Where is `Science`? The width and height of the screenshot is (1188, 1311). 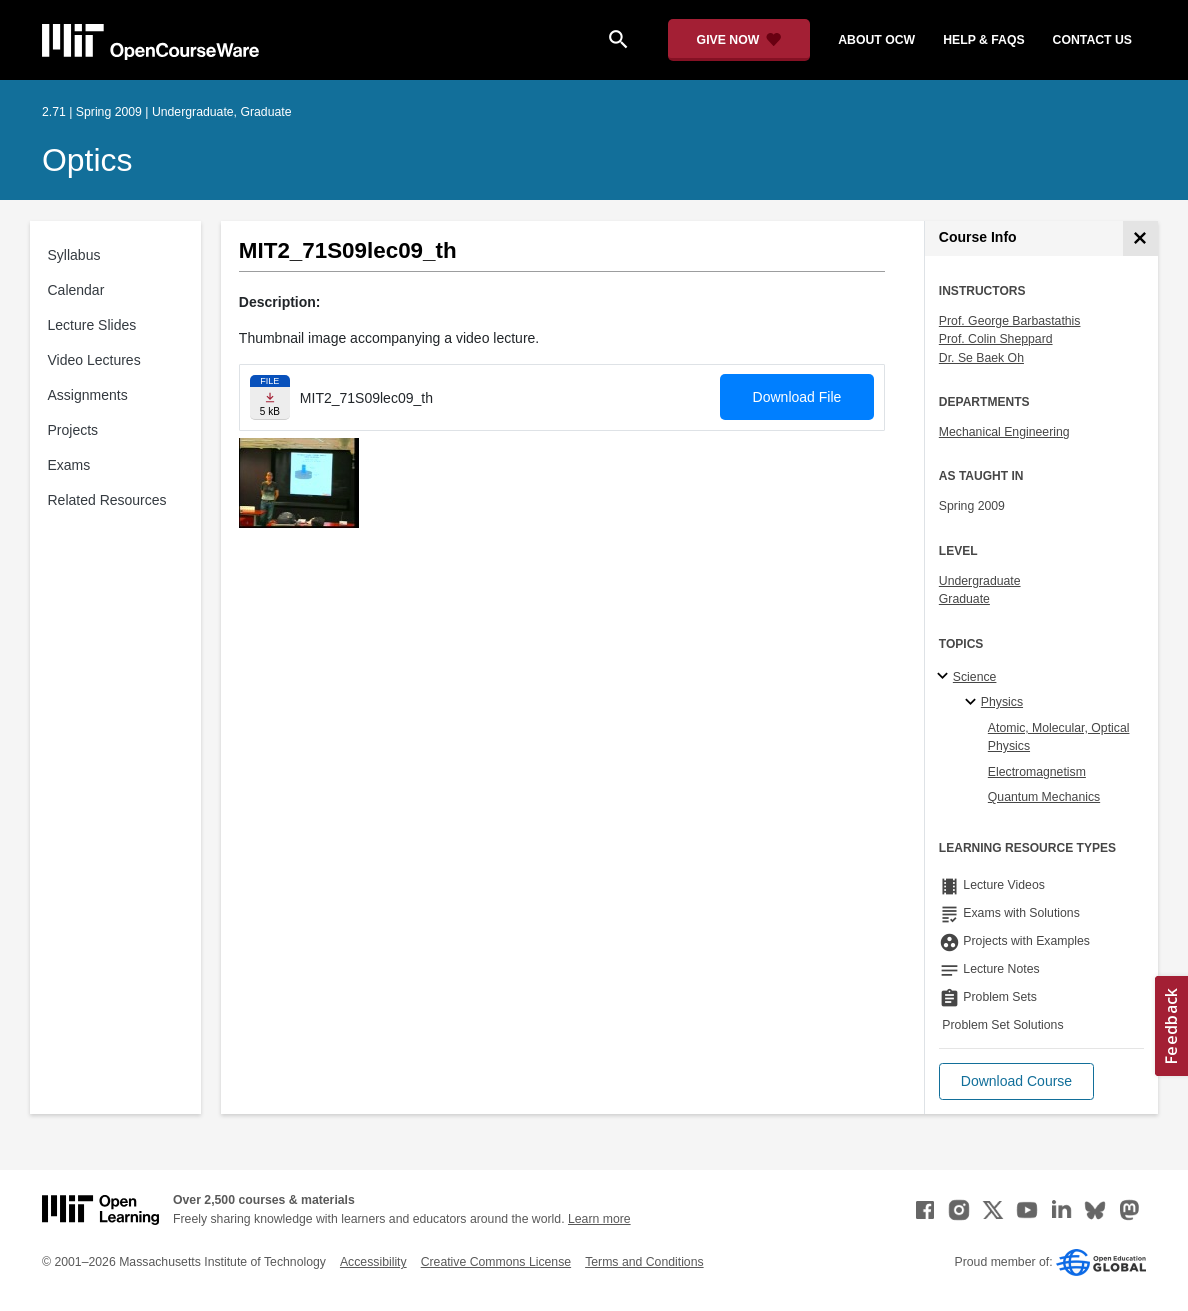 Science is located at coordinates (975, 677).